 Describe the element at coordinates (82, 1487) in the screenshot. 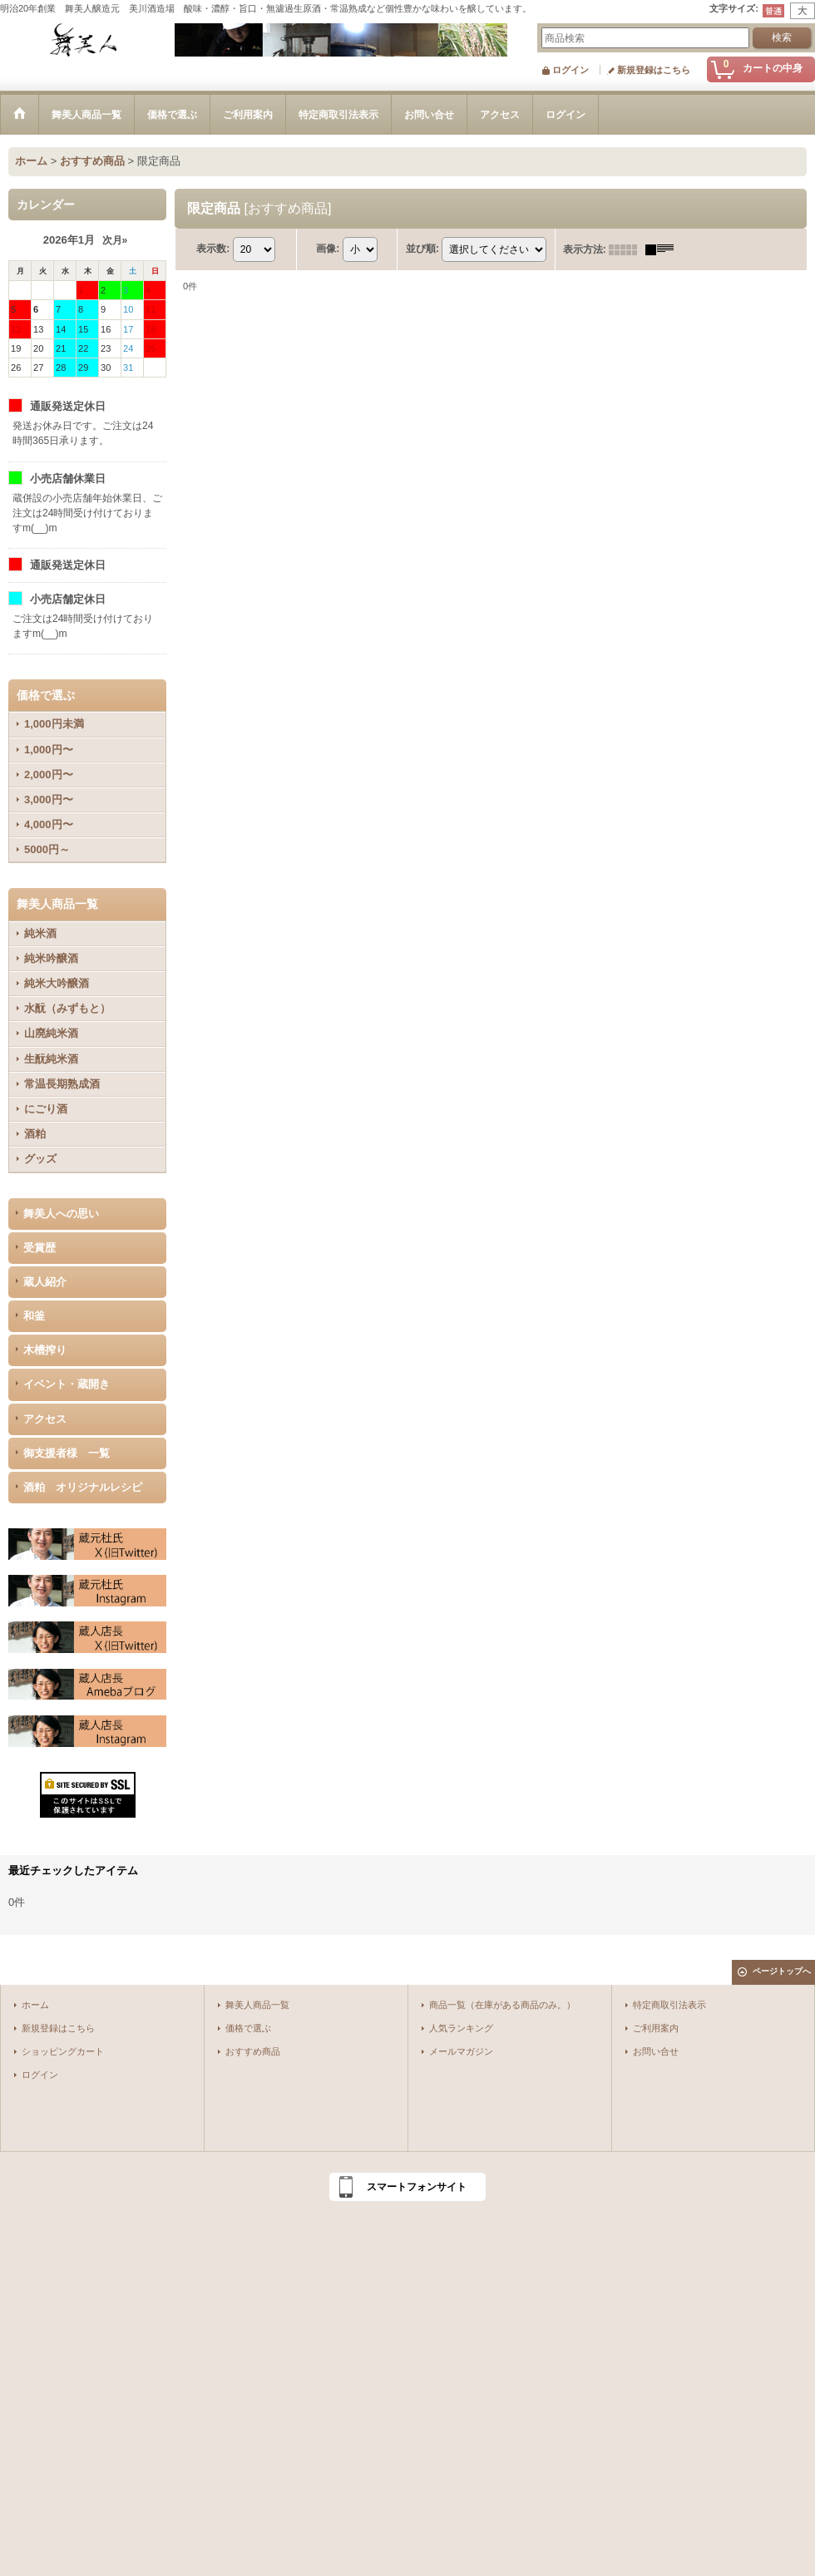

I see `酒粕 オリジナルレシピ` at that location.